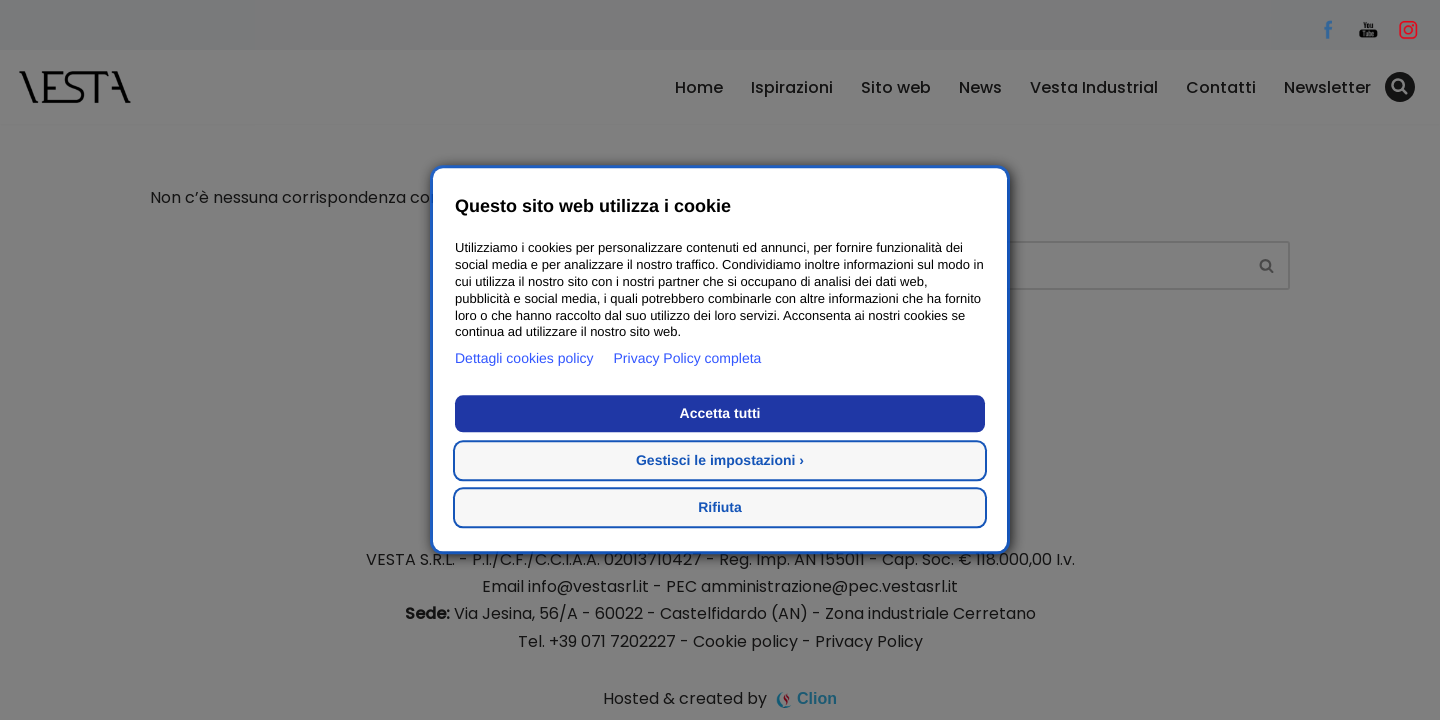  What do you see at coordinates (524, 359) in the screenshot?
I see `Dettagli cookies policy` at bounding box center [524, 359].